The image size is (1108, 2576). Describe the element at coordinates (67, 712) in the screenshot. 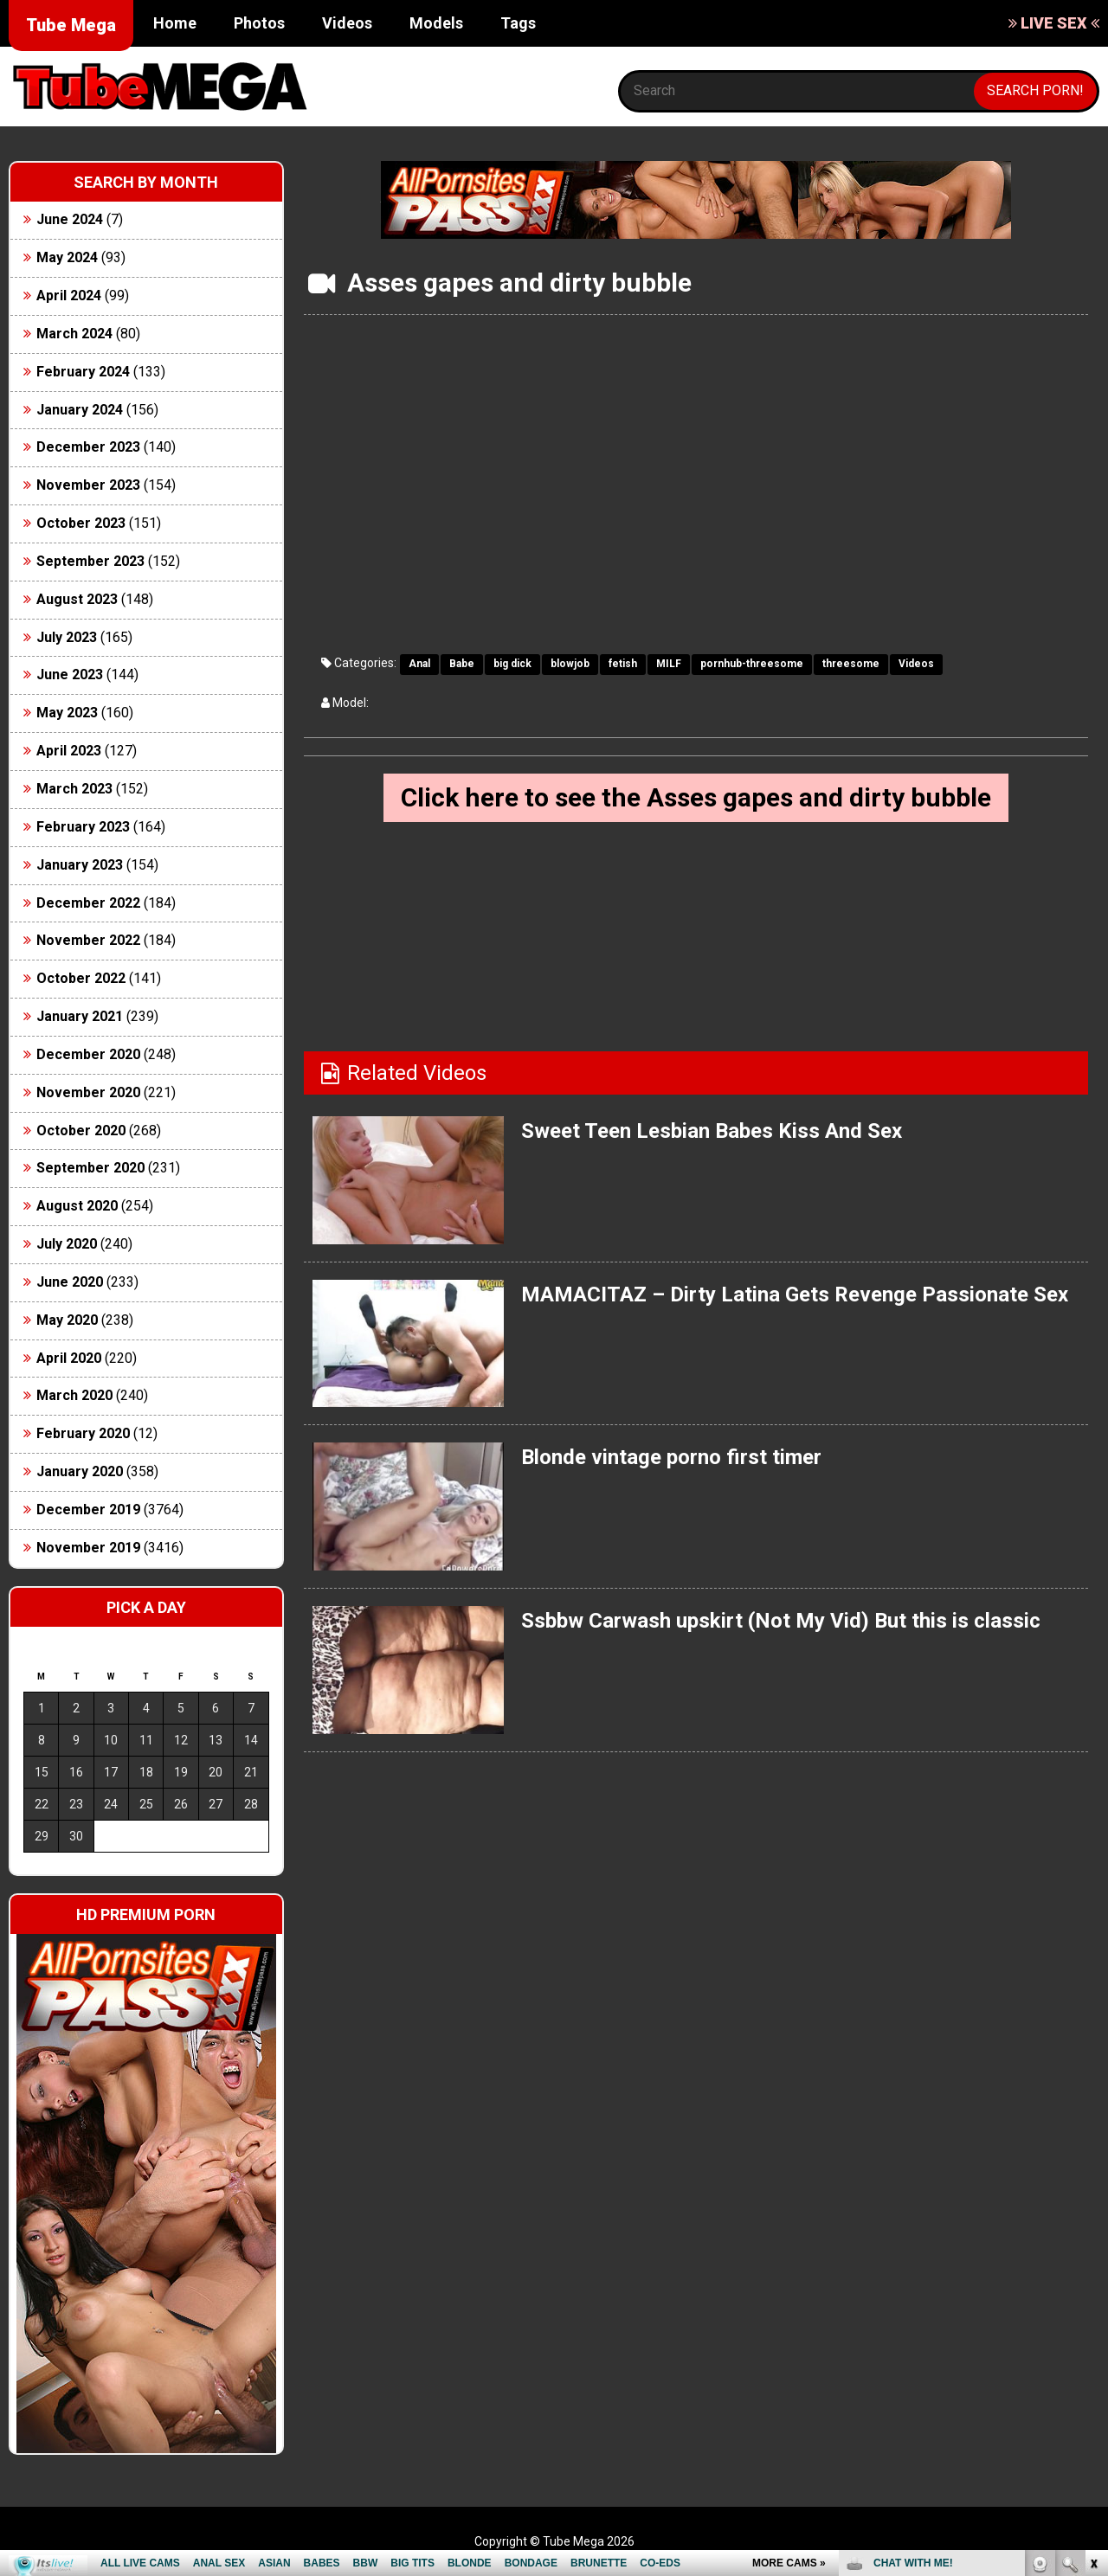

I see `May 2023` at that location.